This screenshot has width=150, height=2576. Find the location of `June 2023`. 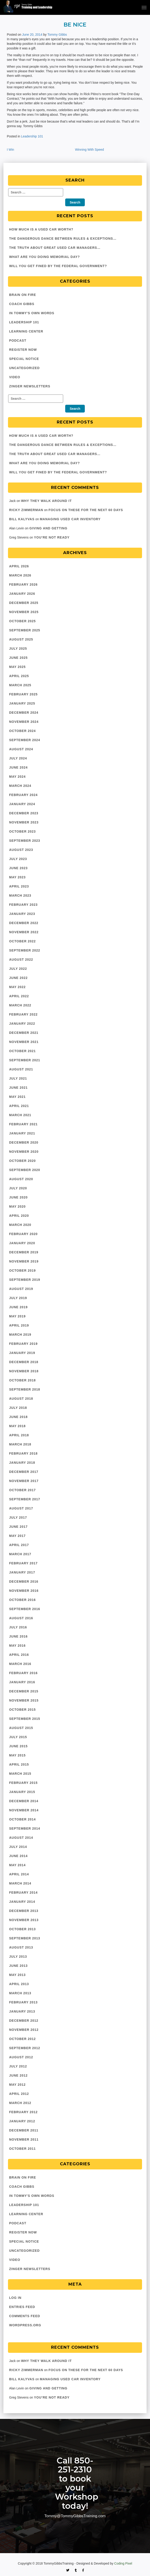

June 2023 is located at coordinates (18, 868).